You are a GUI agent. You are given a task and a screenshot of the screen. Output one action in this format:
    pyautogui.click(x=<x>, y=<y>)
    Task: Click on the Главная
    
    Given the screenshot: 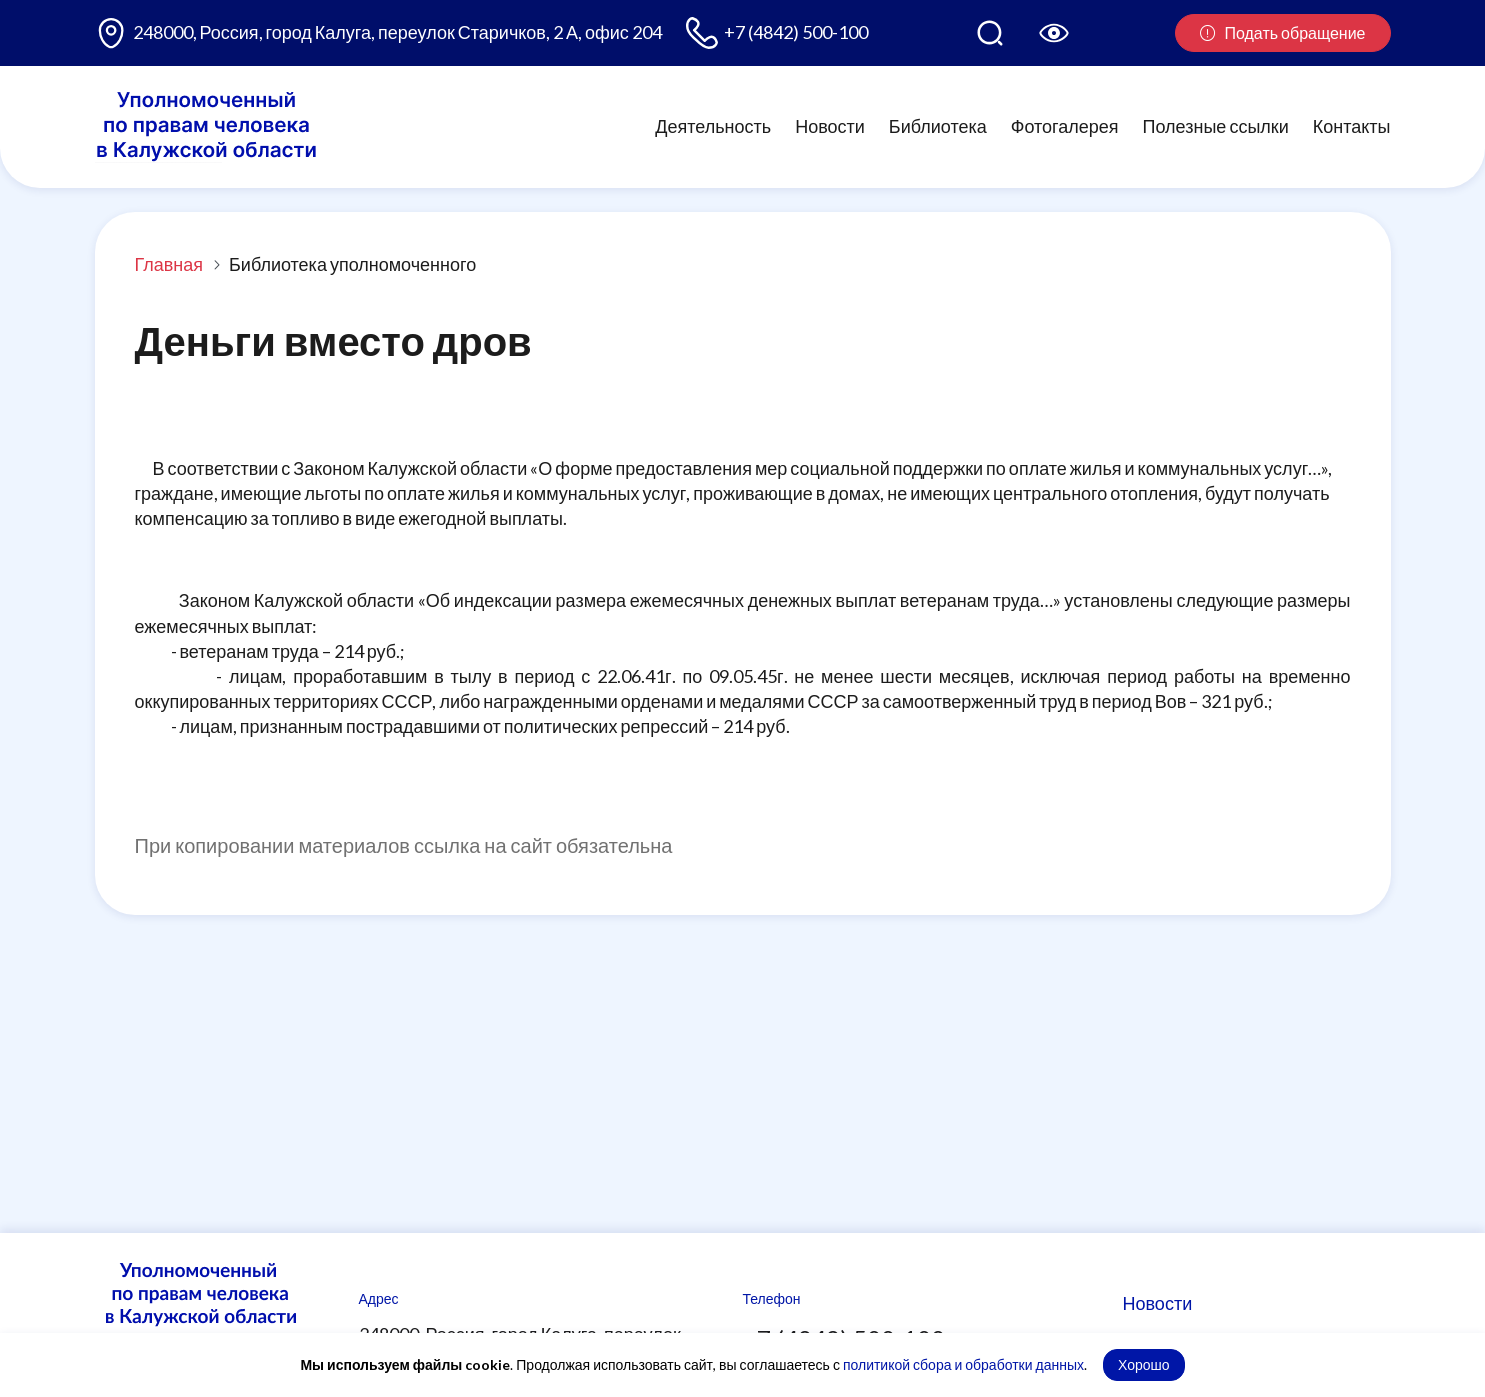 What is the action you would take?
    pyautogui.click(x=169, y=264)
    